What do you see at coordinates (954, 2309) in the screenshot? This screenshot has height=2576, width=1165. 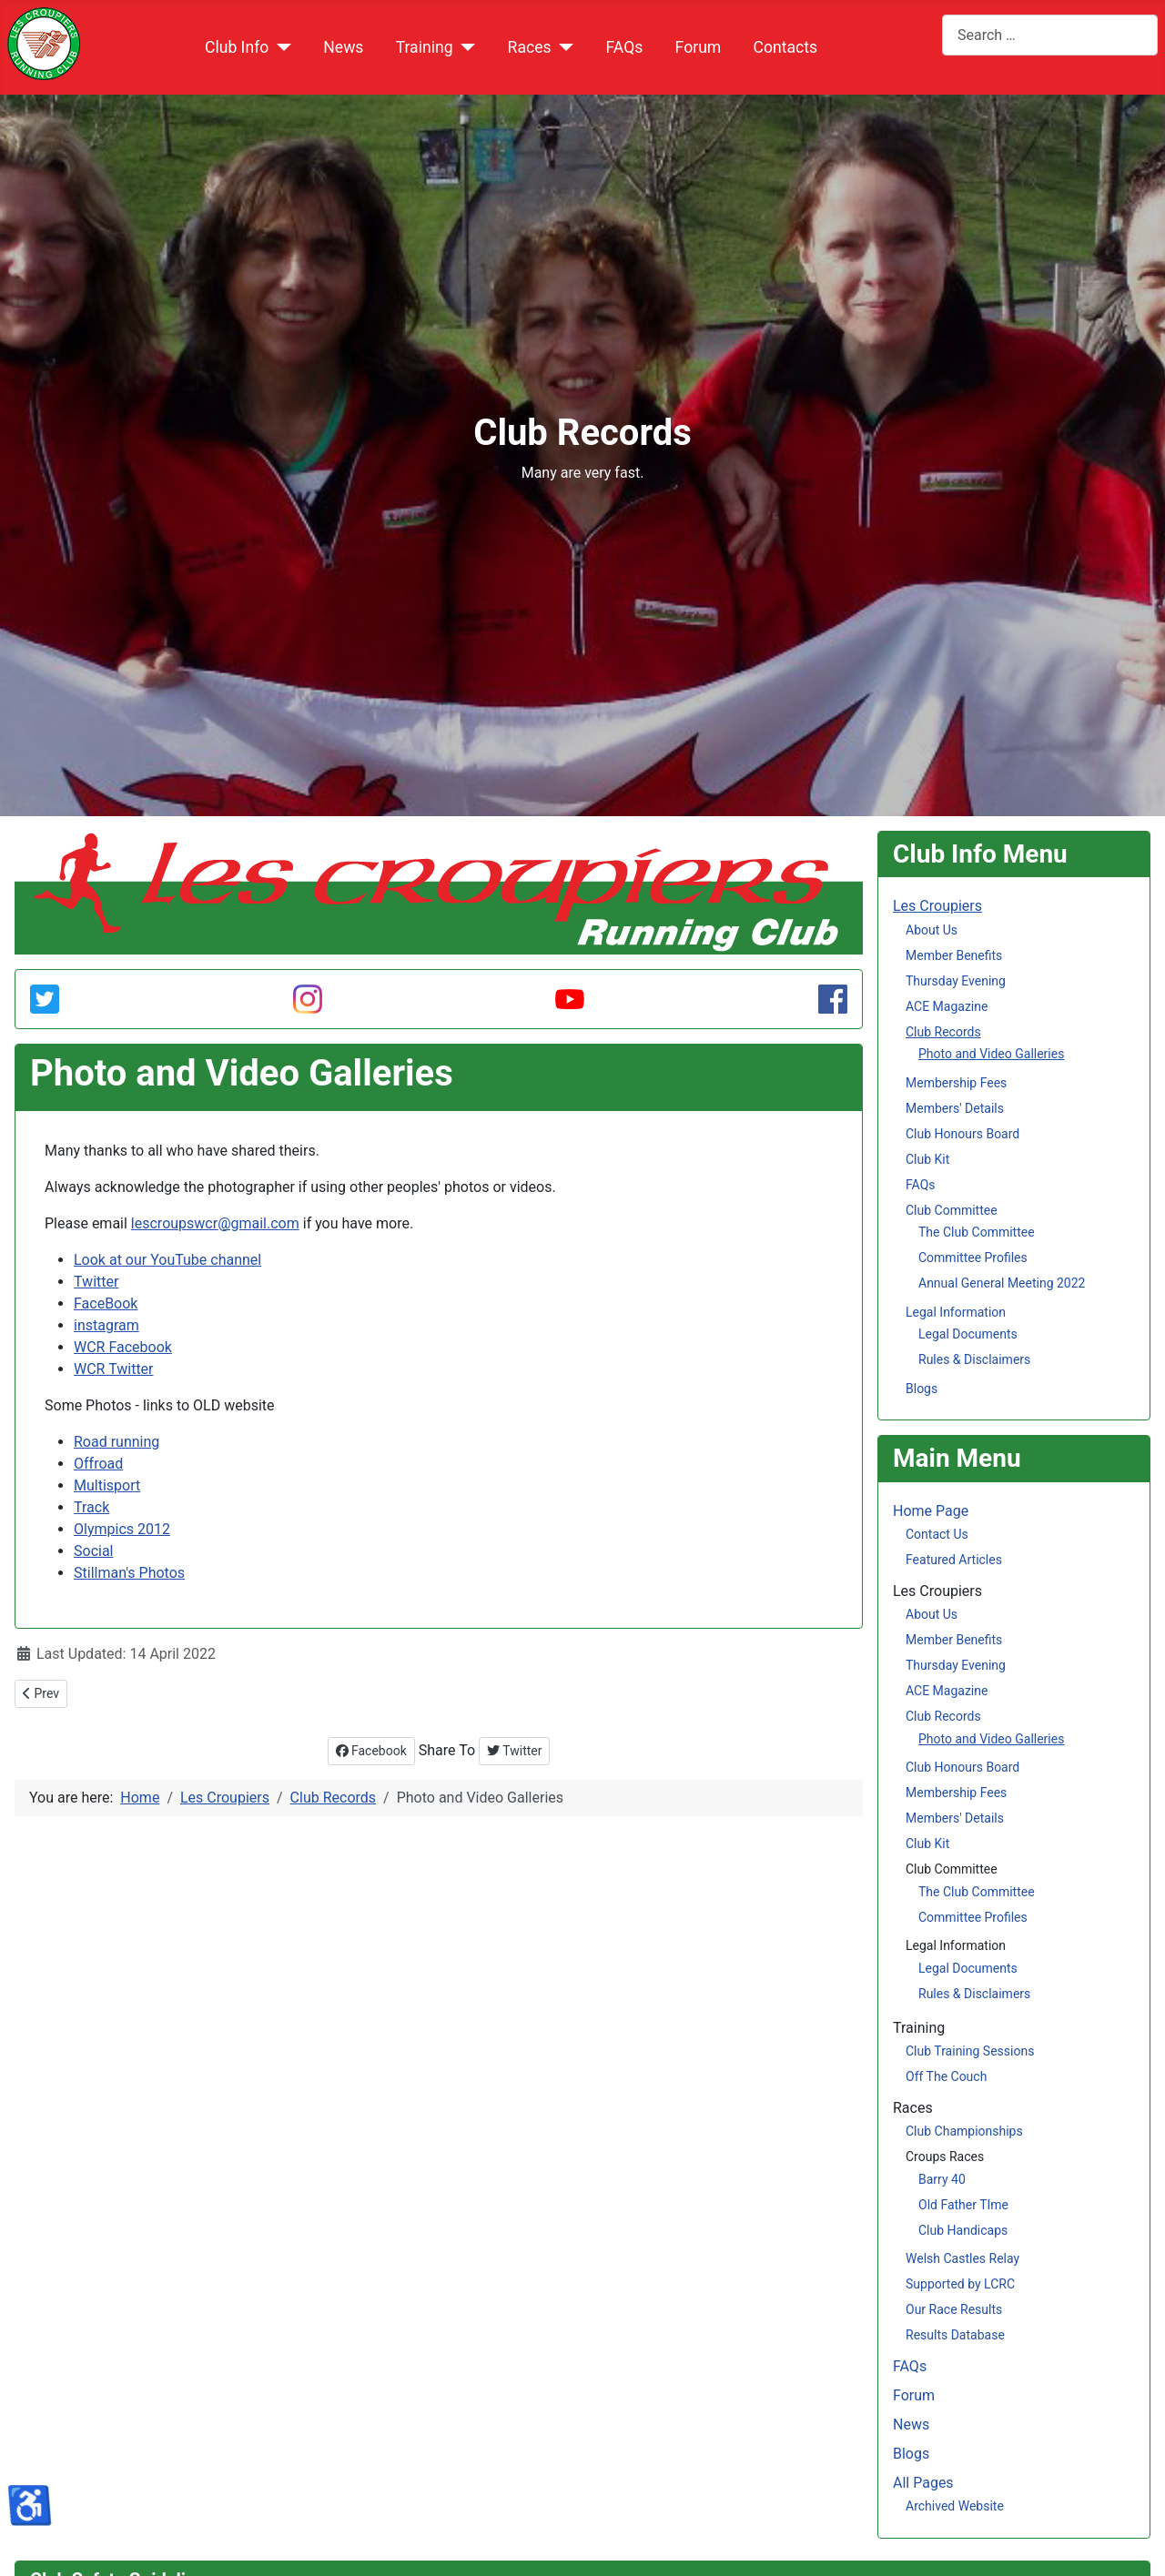 I see `Our Race Results` at bounding box center [954, 2309].